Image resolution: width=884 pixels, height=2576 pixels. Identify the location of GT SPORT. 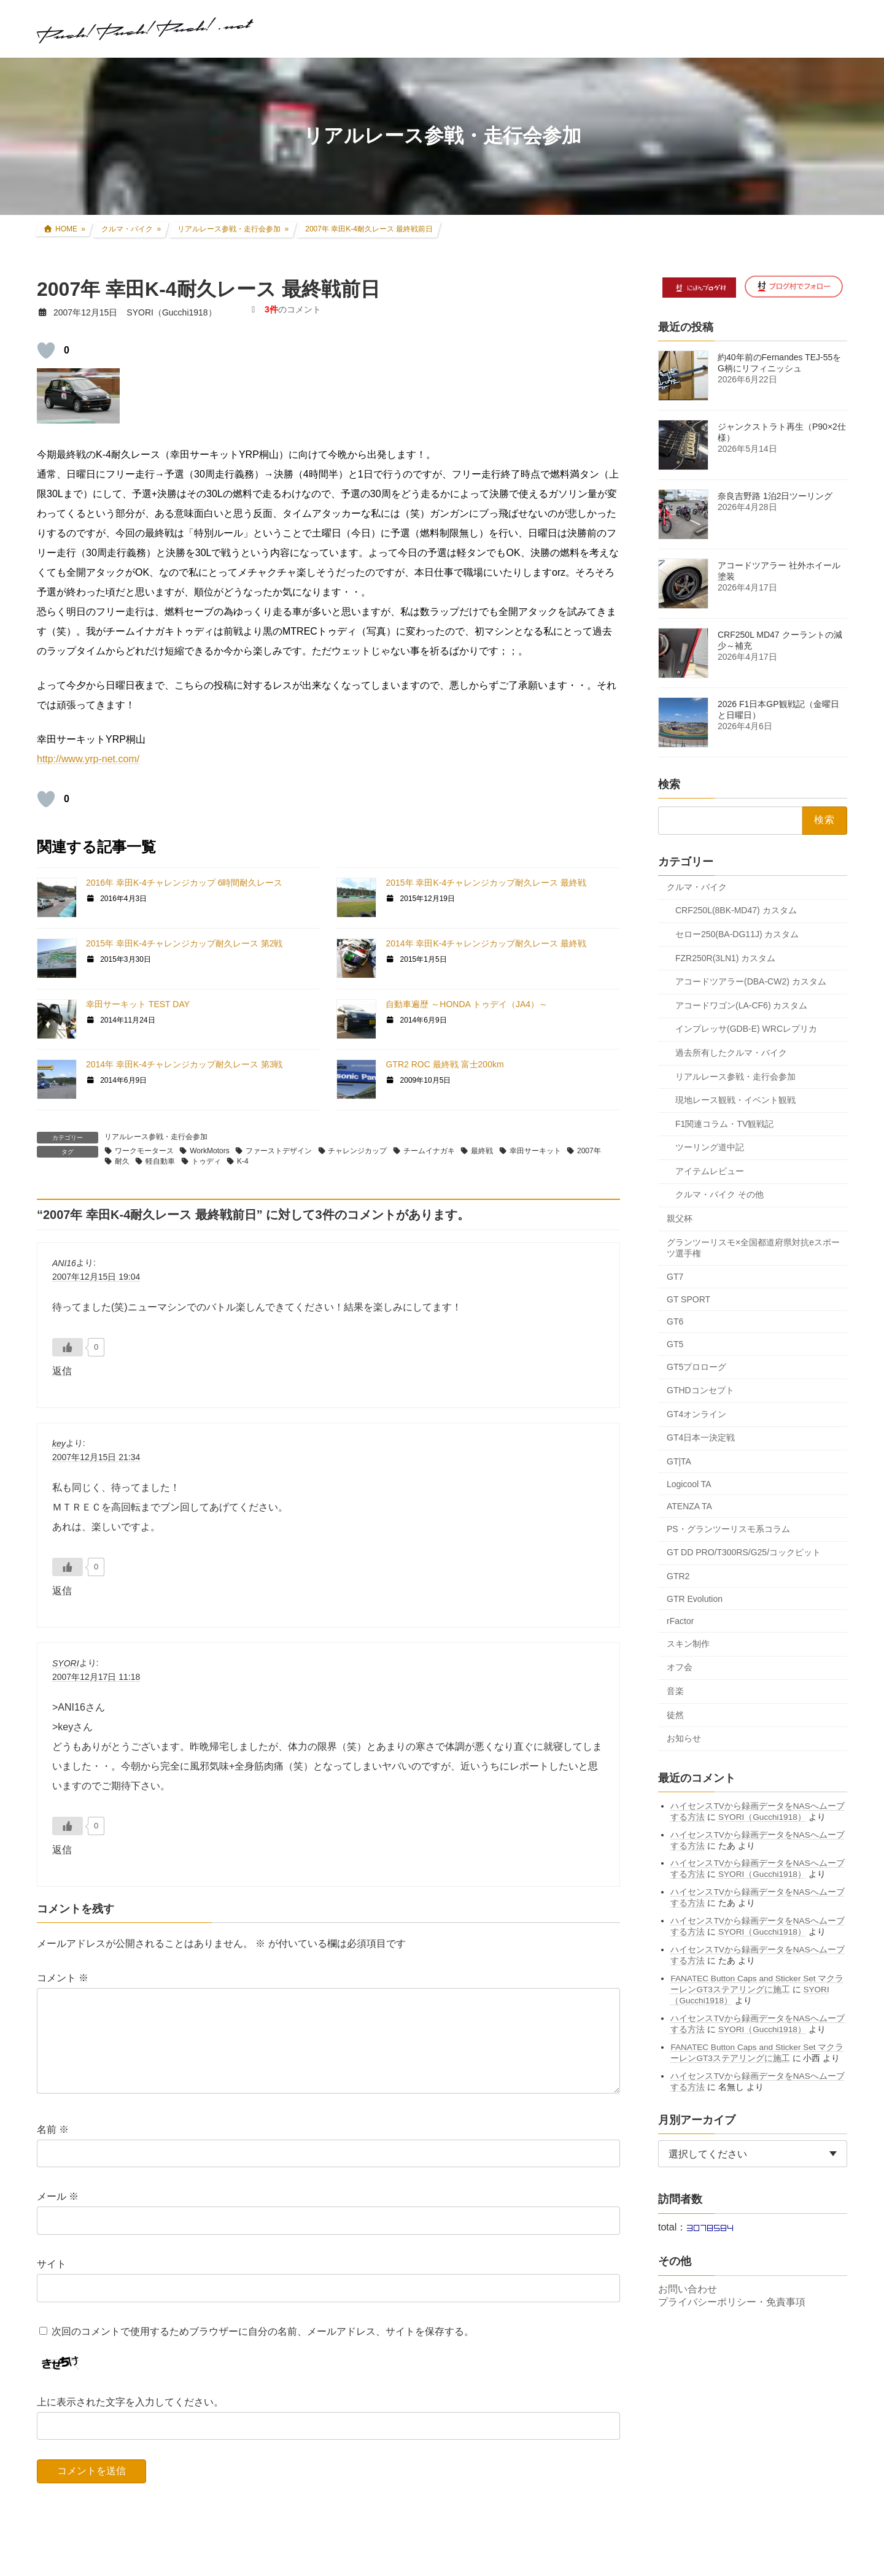
(688, 1299).